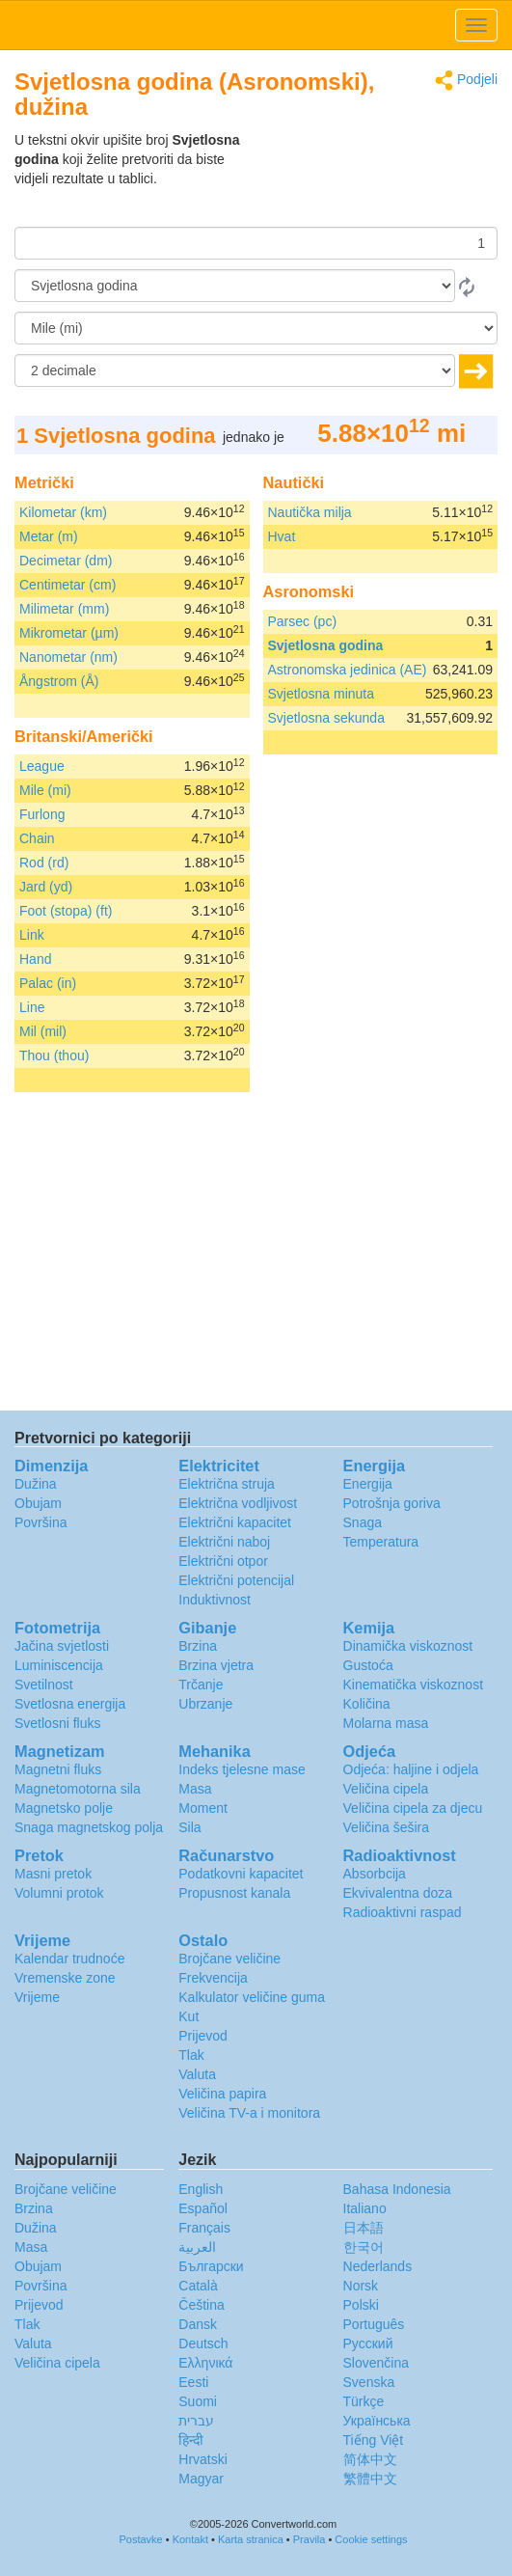  What do you see at coordinates (374, 1873) in the screenshot?
I see `Absorbcija` at bounding box center [374, 1873].